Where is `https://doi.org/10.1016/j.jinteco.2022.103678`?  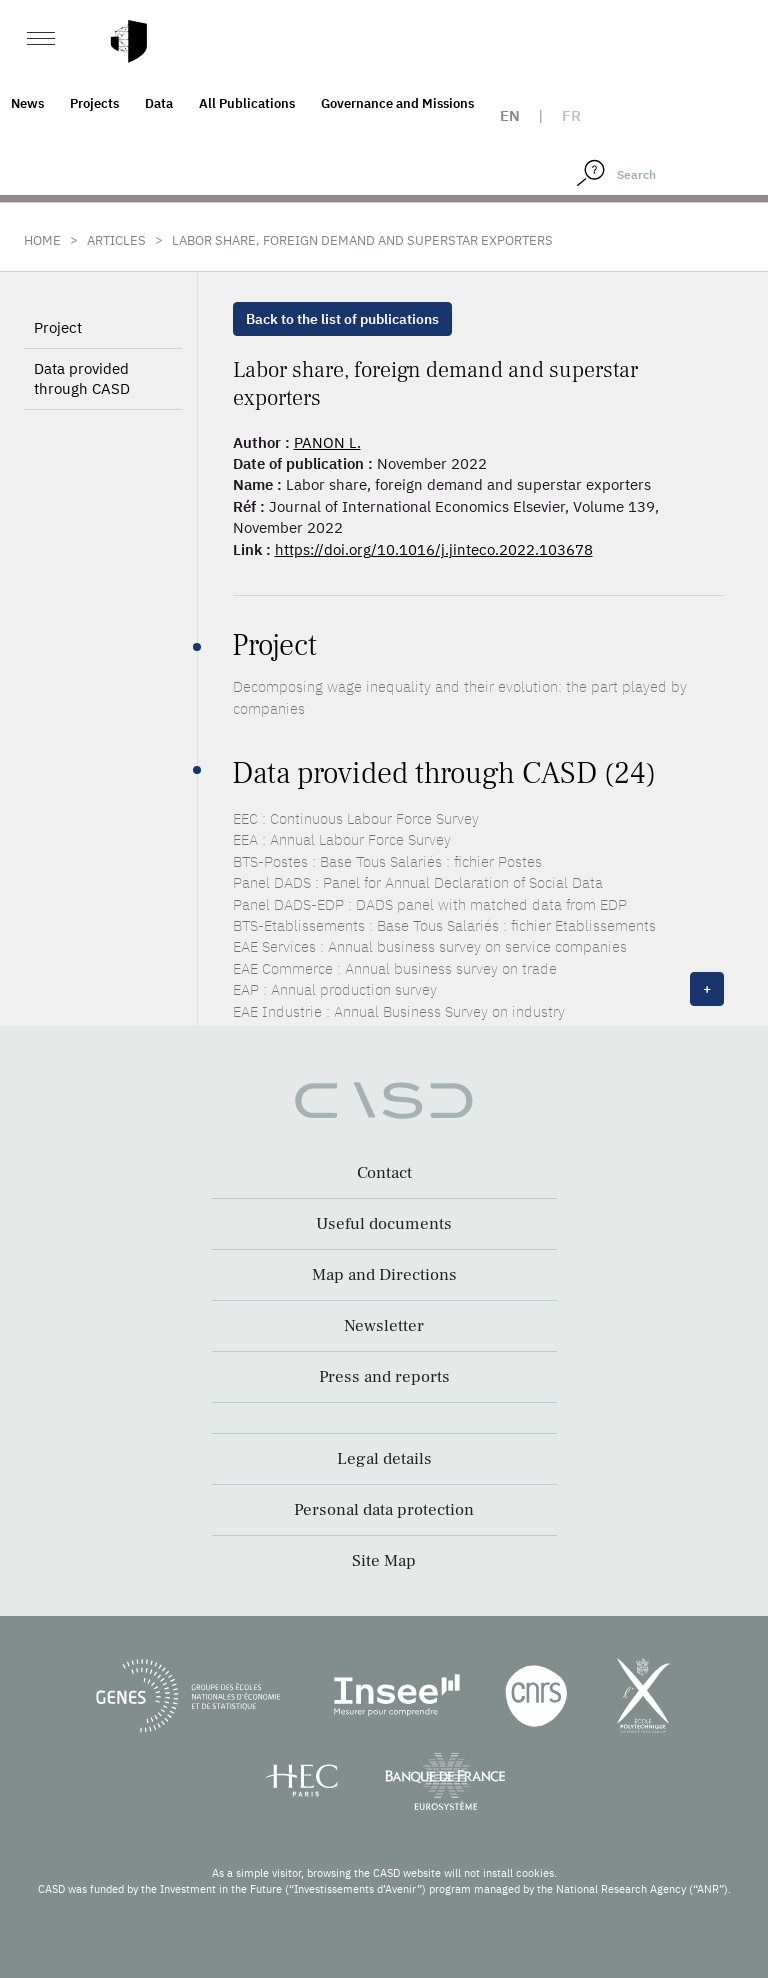
https://doi.org/10.1016/j.jinteco.2022.103678 is located at coordinates (434, 549).